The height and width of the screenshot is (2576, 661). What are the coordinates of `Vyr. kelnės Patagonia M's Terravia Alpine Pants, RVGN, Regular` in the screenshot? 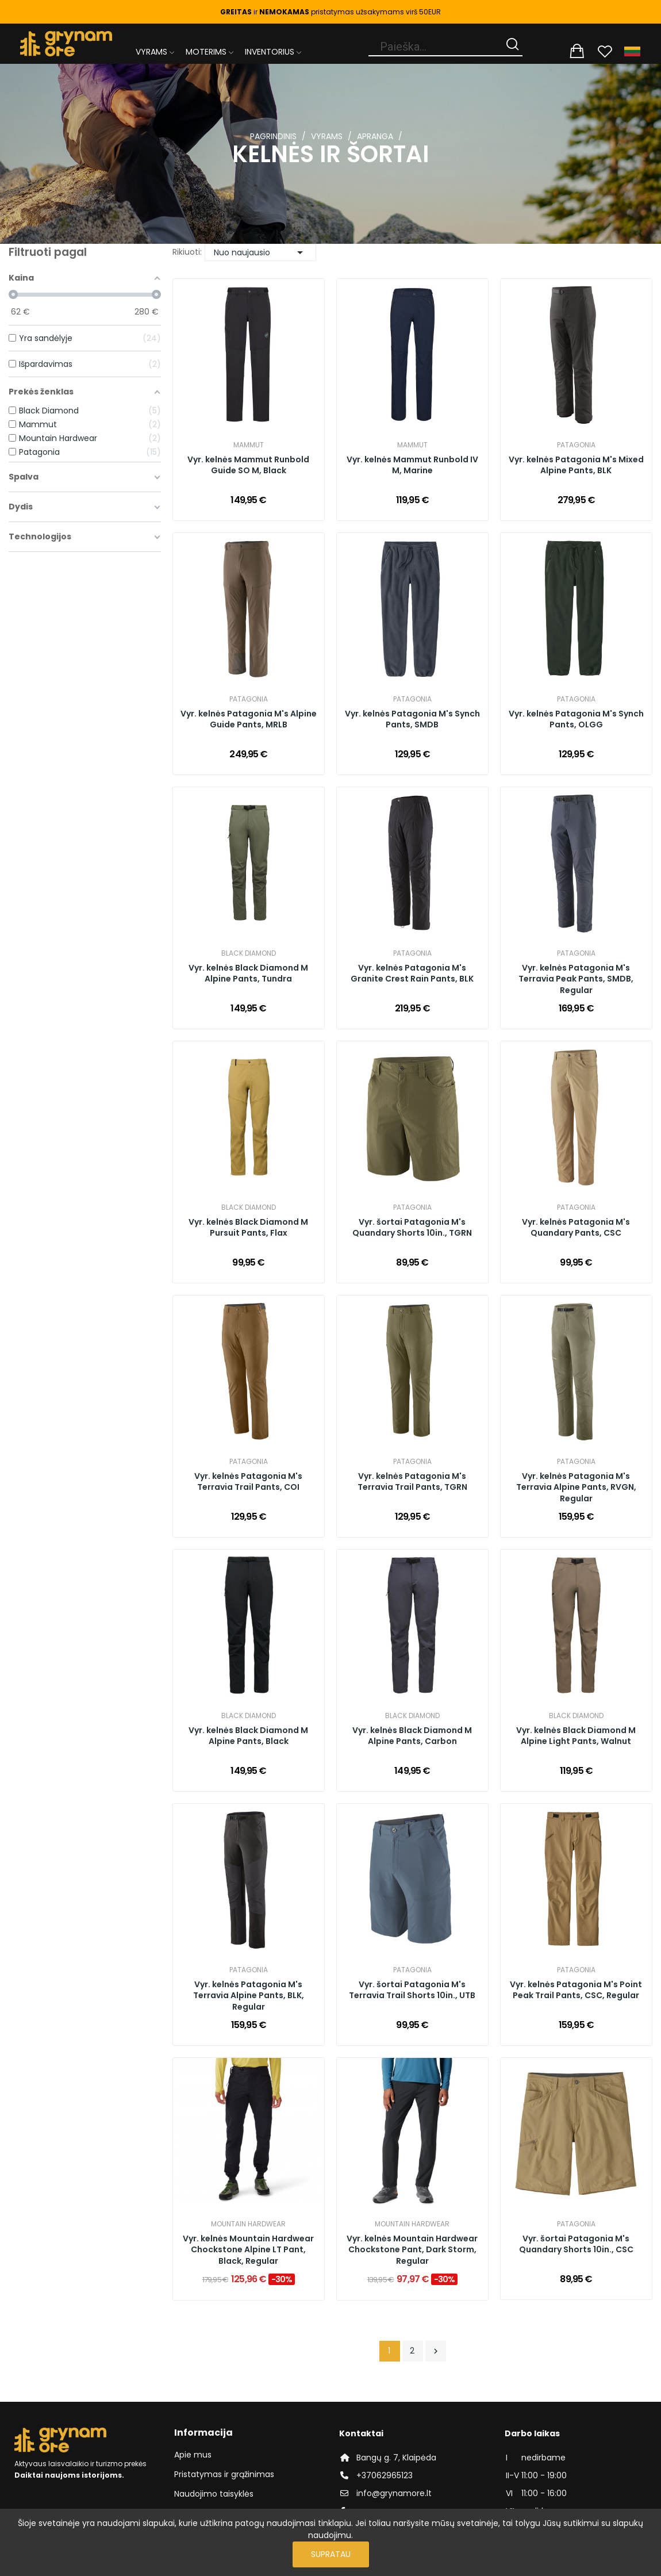 It's located at (576, 1487).